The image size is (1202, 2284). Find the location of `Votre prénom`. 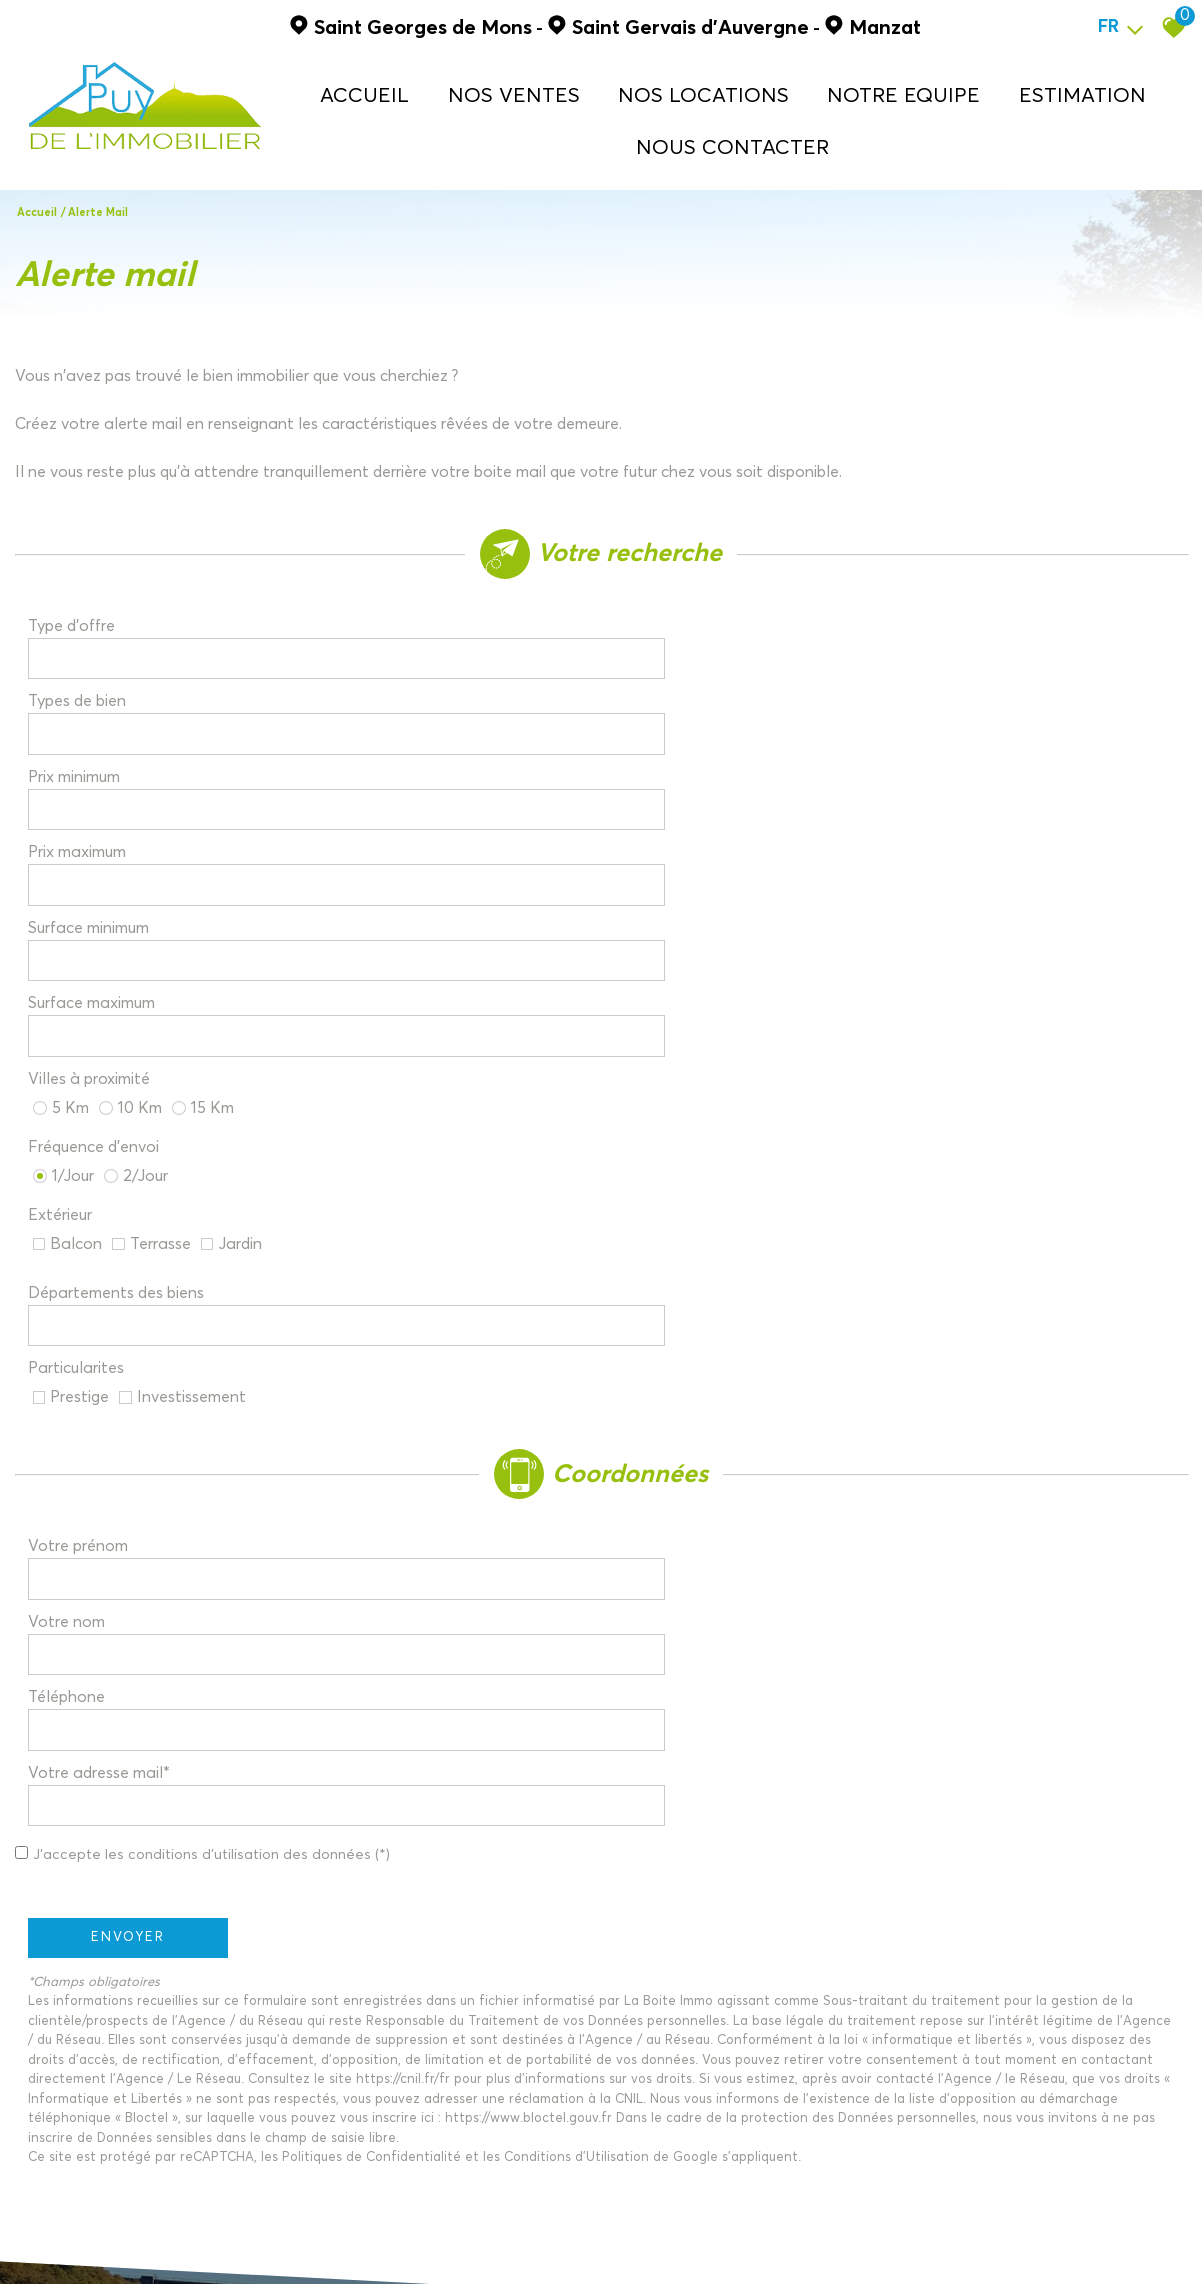

Votre prénom is located at coordinates (90, 1007).